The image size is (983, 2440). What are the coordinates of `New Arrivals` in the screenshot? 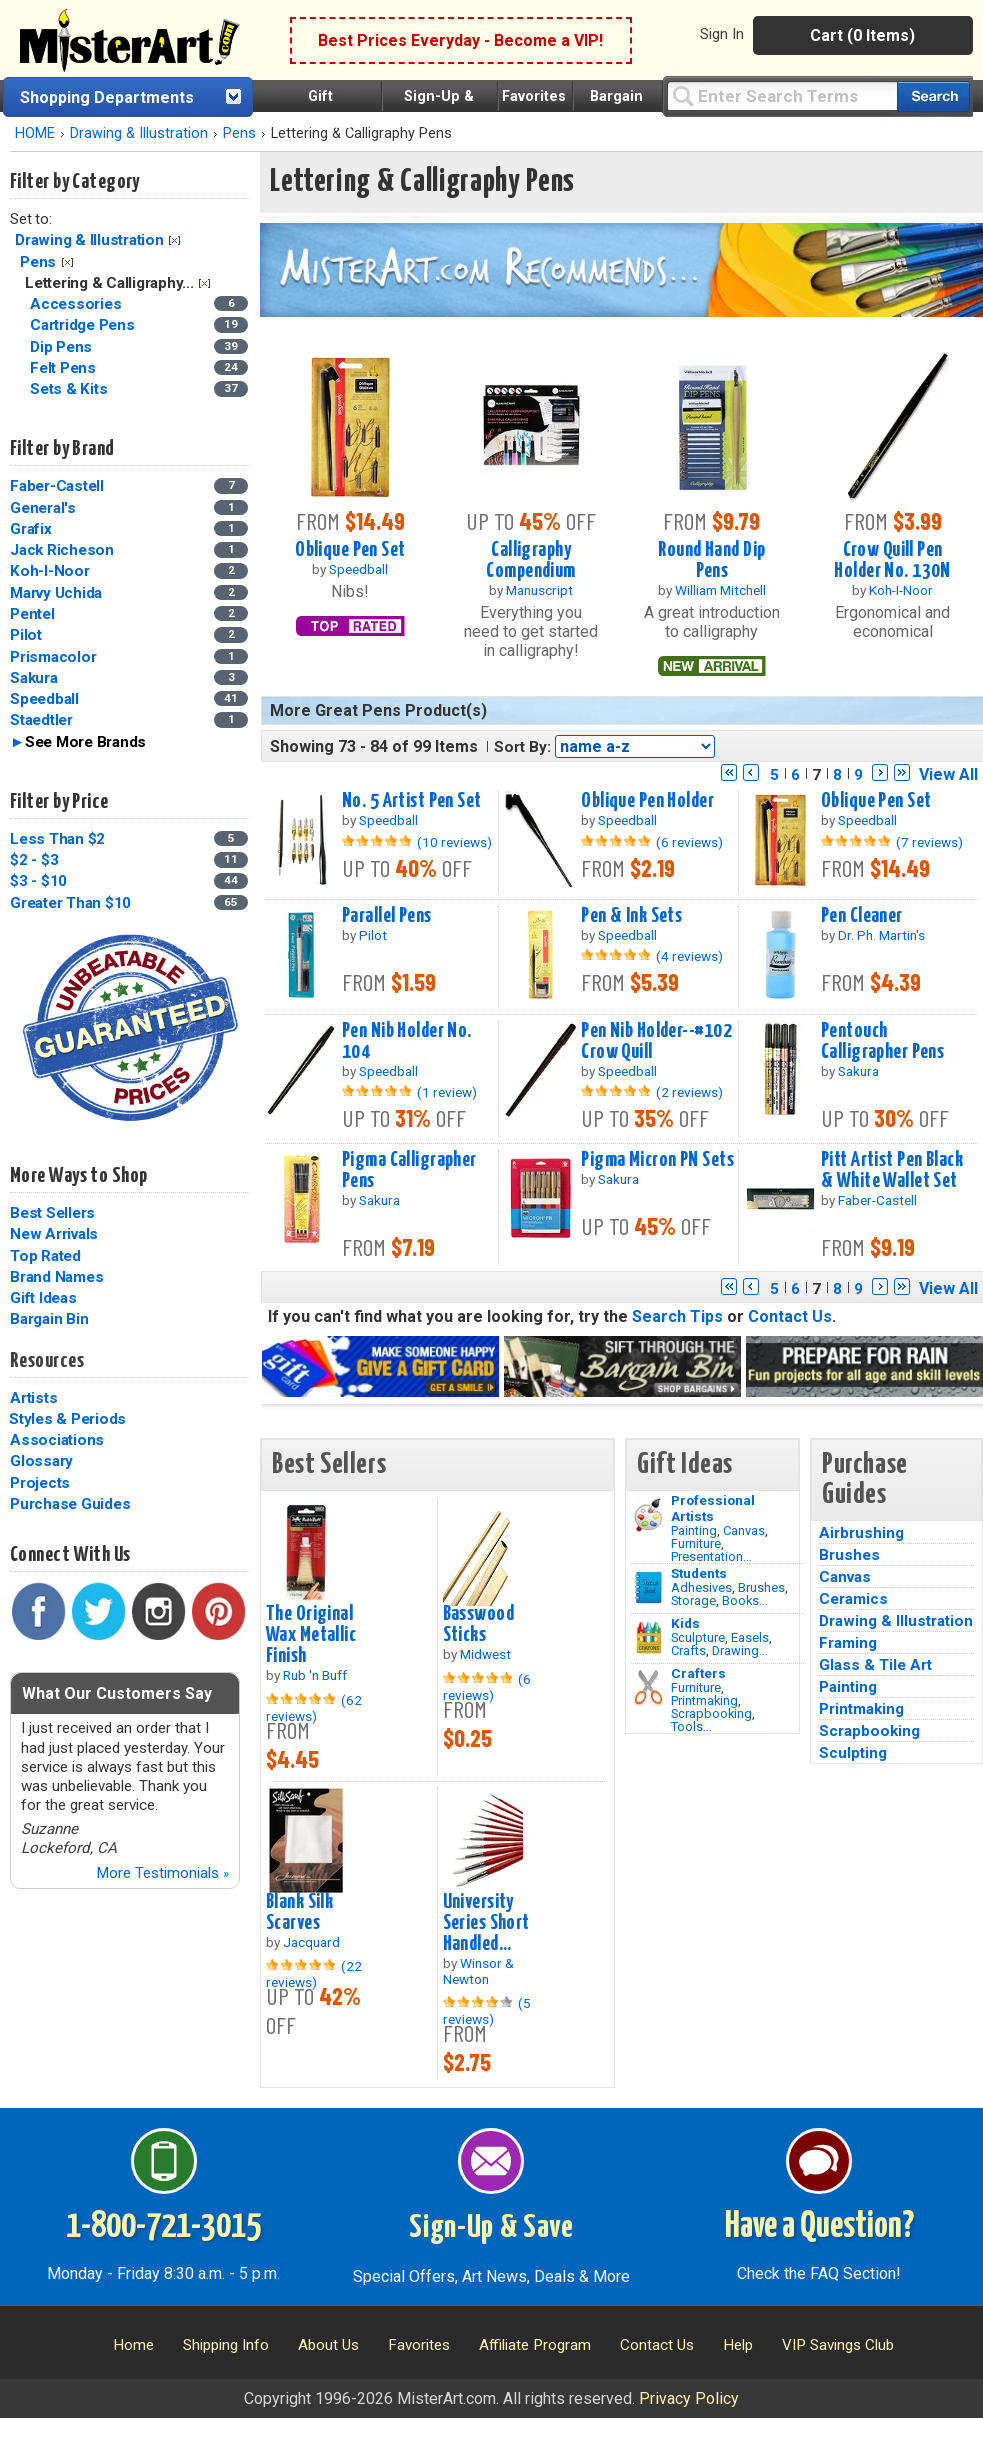 It's located at (54, 1234).